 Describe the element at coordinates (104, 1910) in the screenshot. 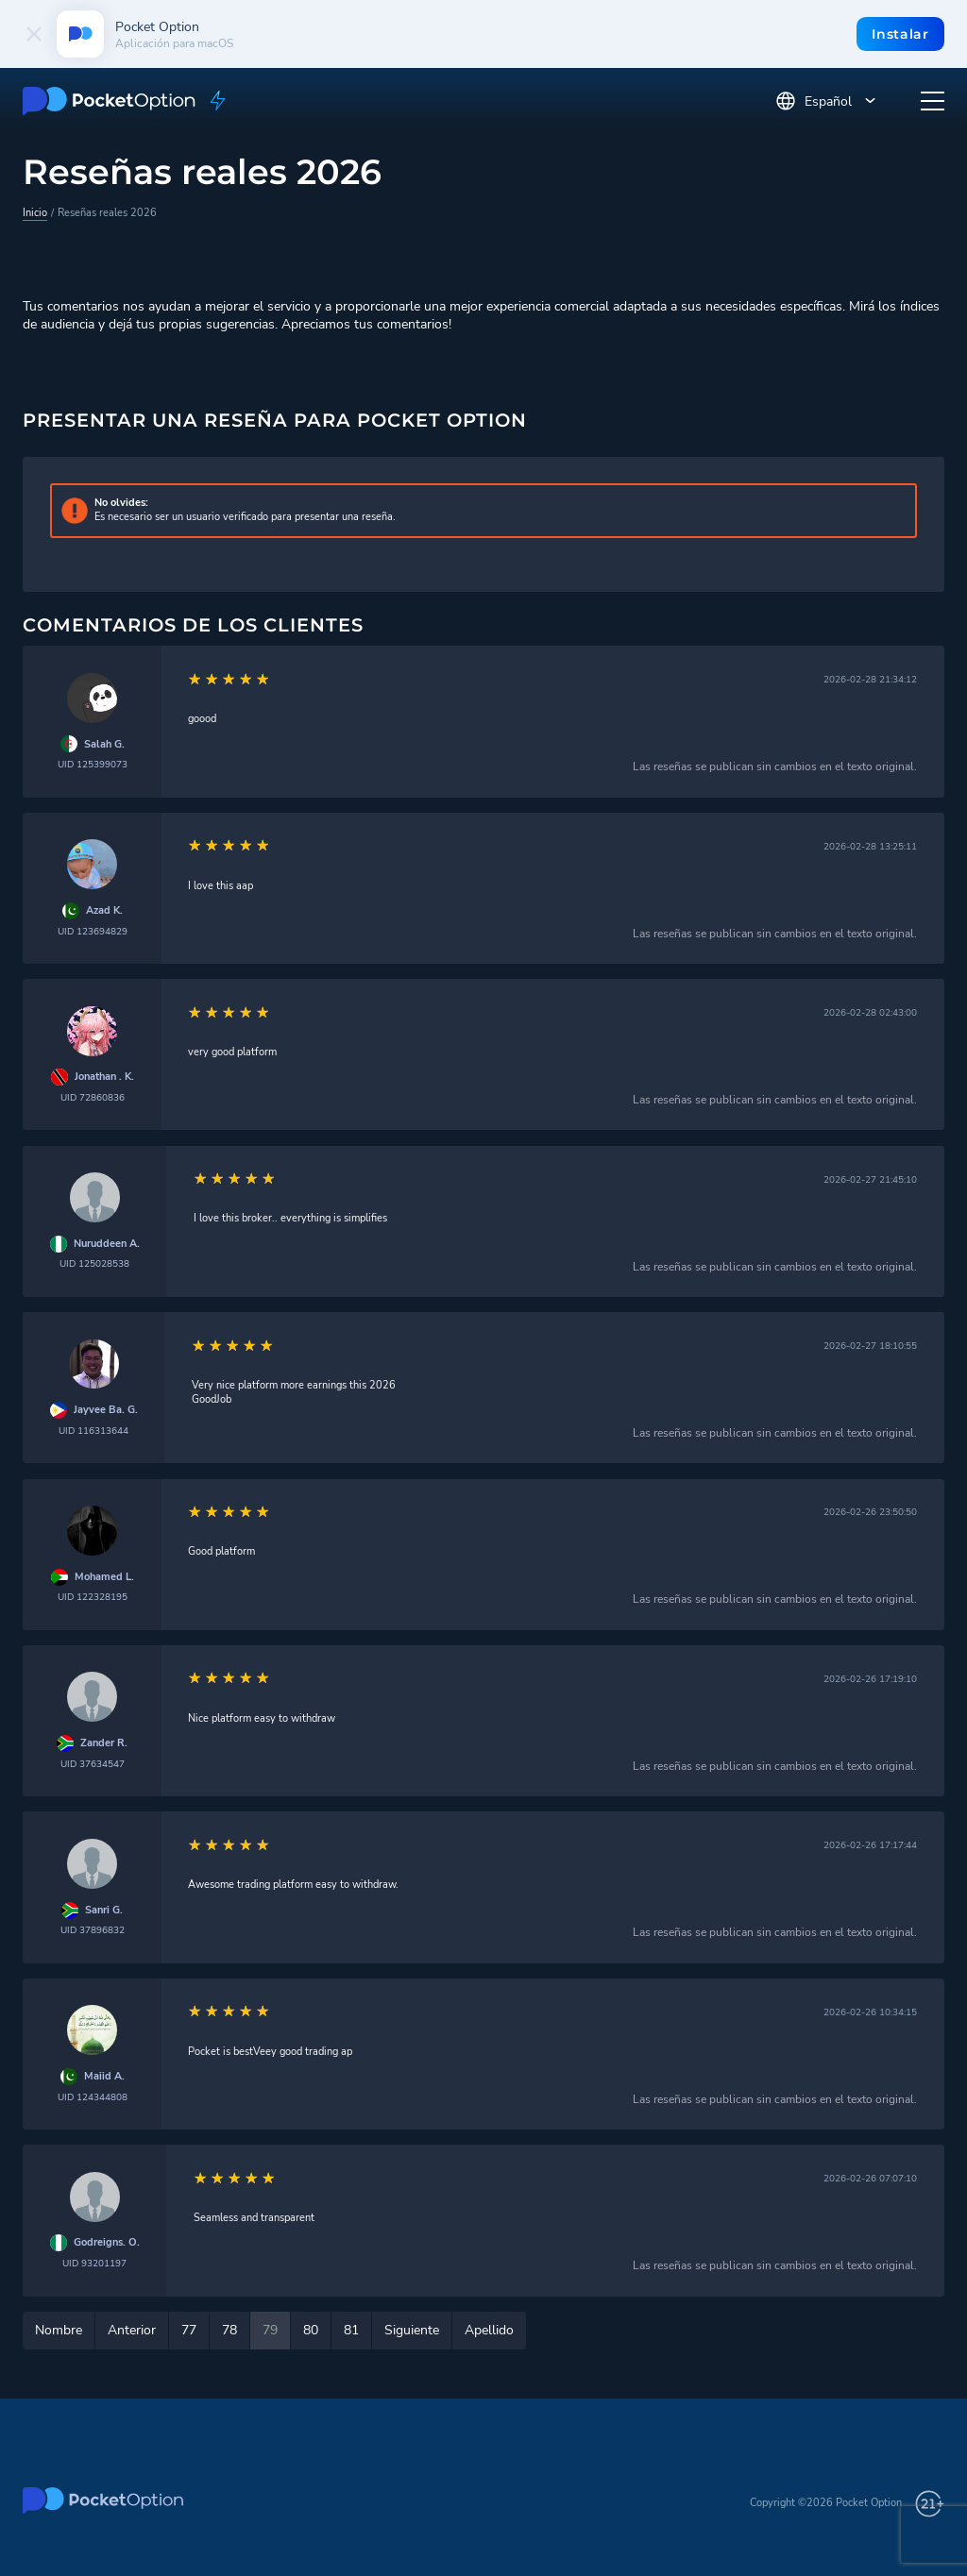

I see `Sanri G.` at that location.